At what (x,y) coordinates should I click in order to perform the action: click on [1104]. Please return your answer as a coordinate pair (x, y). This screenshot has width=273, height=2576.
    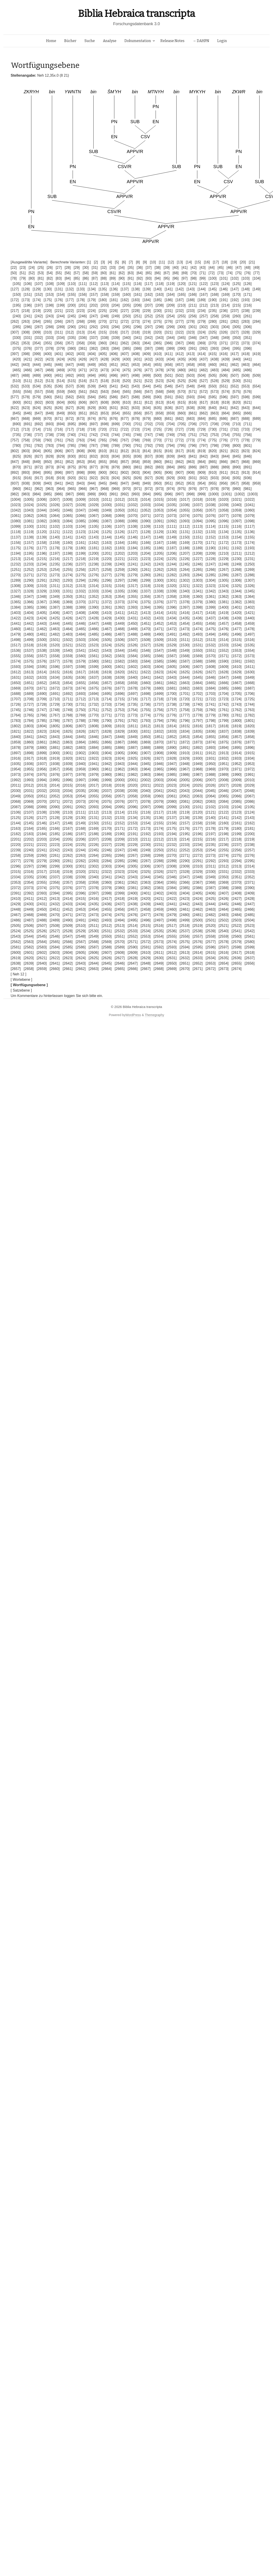
    Looking at the image, I should click on (81, 526).